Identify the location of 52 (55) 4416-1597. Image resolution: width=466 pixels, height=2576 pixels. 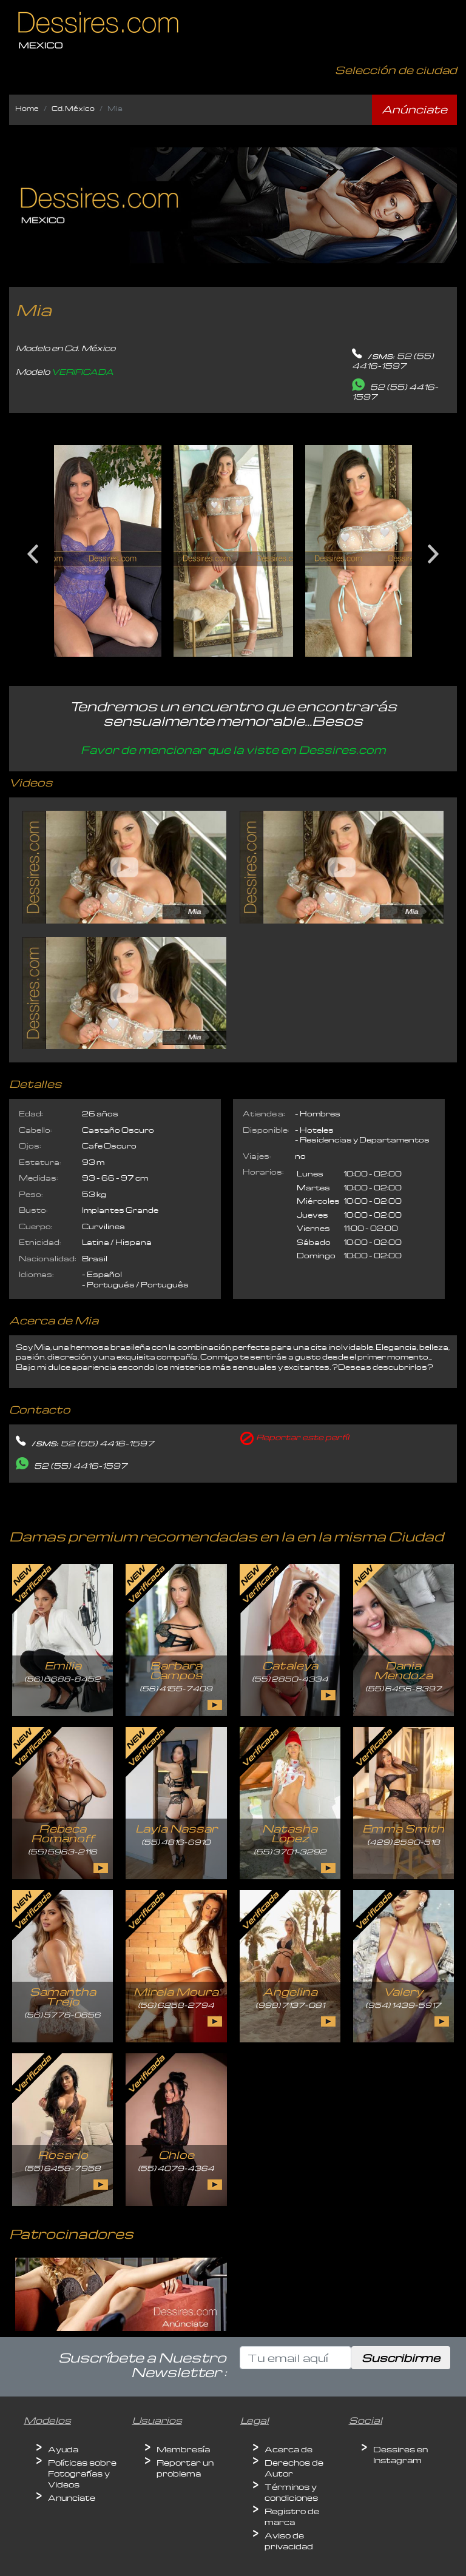
(393, 361).